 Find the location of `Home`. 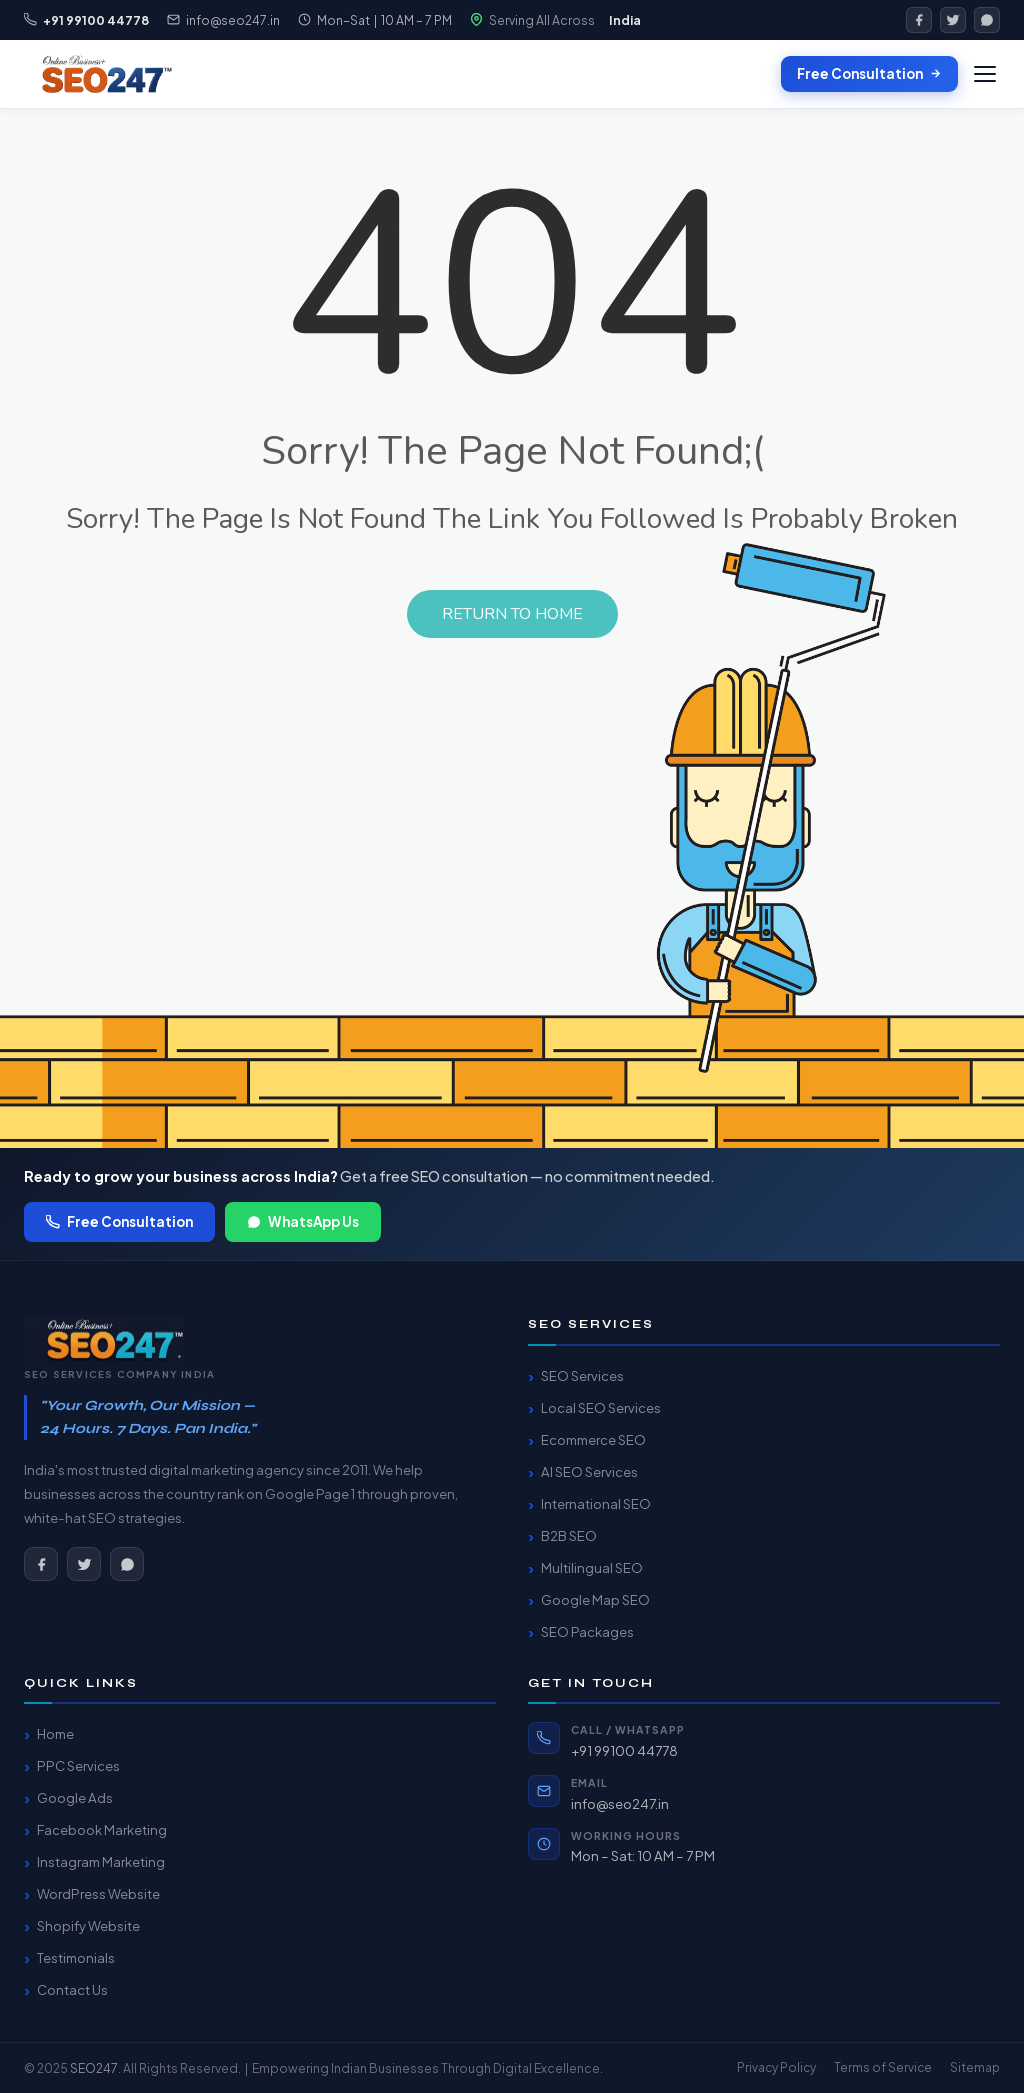

Home is located at coordinates (55, 1733).